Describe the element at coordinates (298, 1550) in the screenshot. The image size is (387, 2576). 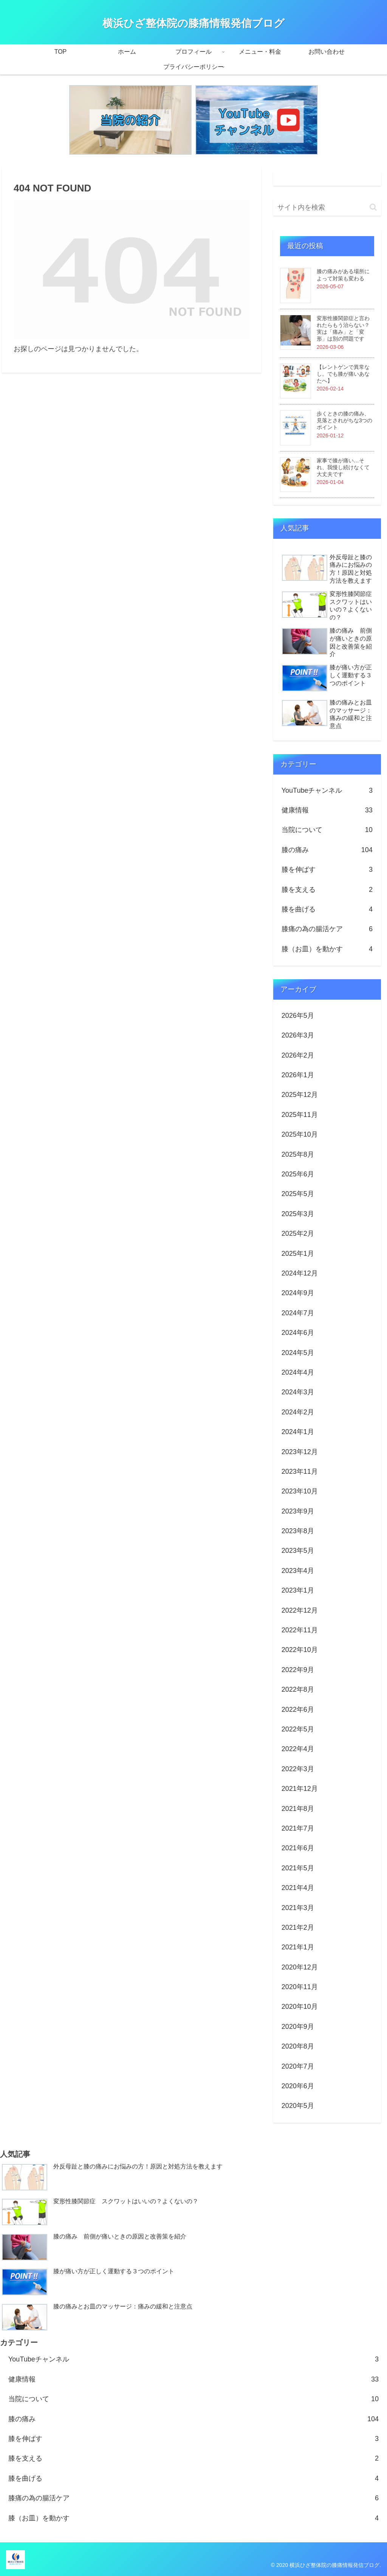
I see `2023年5月` at that location.